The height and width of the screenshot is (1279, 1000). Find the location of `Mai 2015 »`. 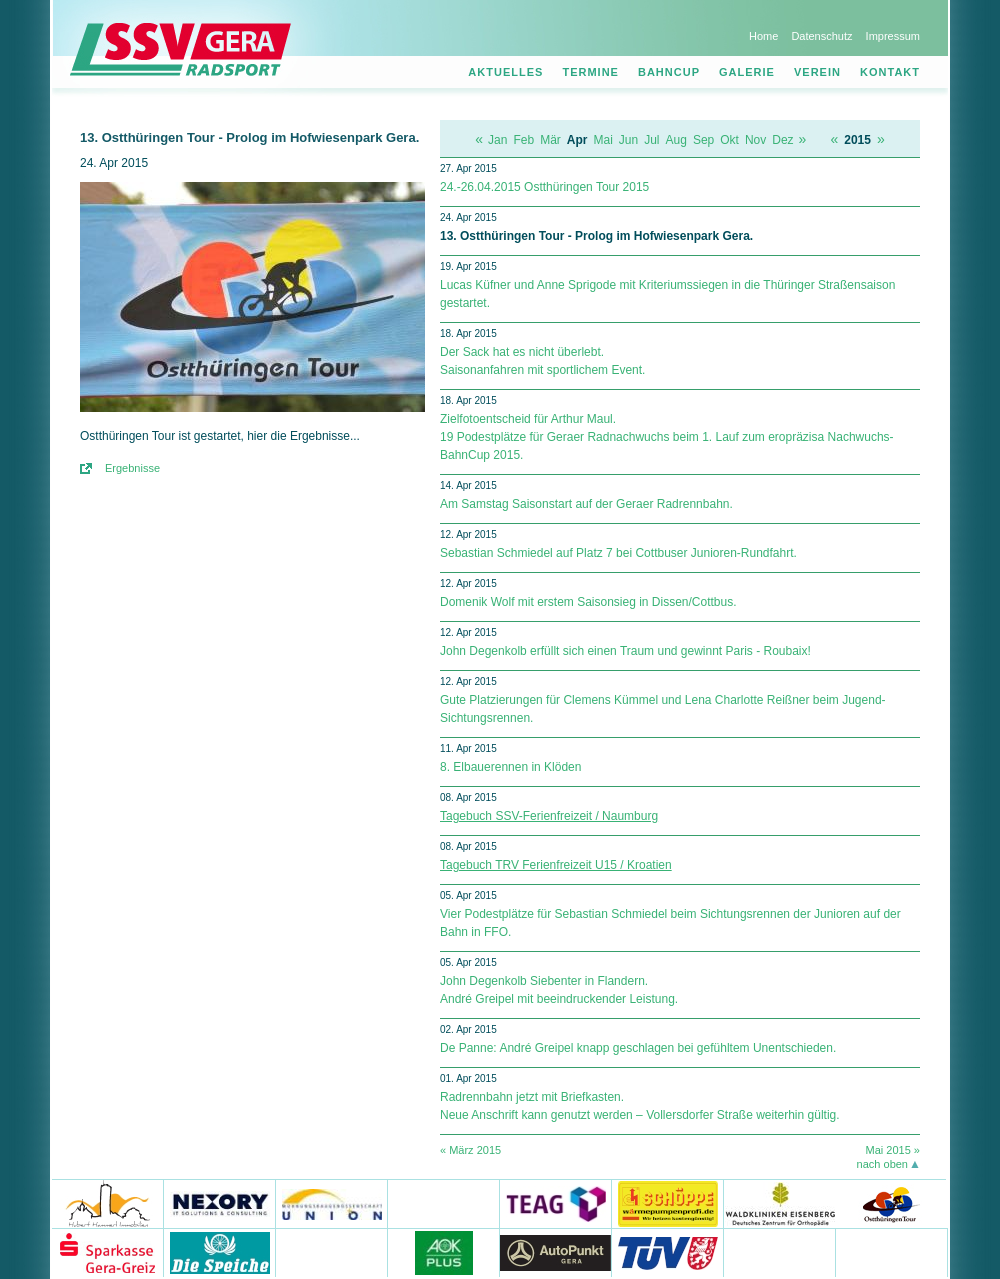

Mai 2015 » is located at coordinates (893, 1150).